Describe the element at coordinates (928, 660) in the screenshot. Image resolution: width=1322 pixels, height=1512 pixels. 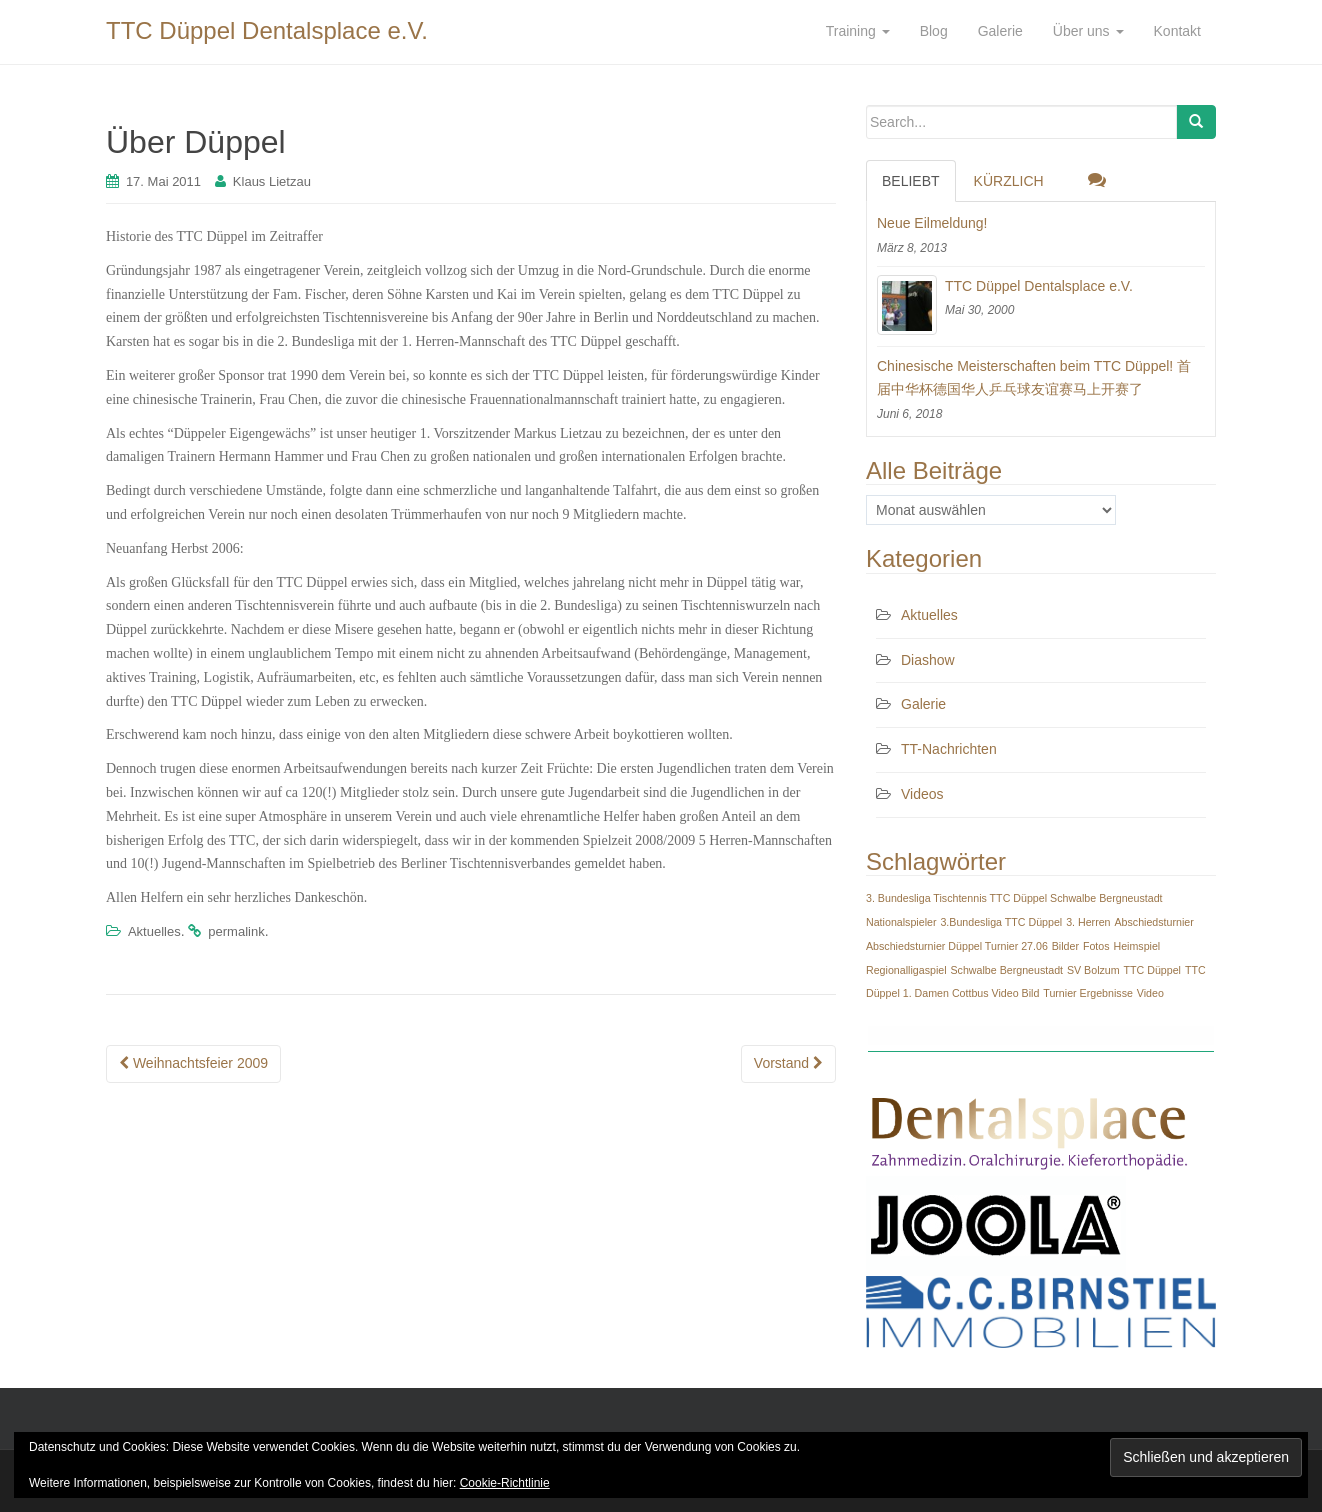
I see `Diashow` at that location.